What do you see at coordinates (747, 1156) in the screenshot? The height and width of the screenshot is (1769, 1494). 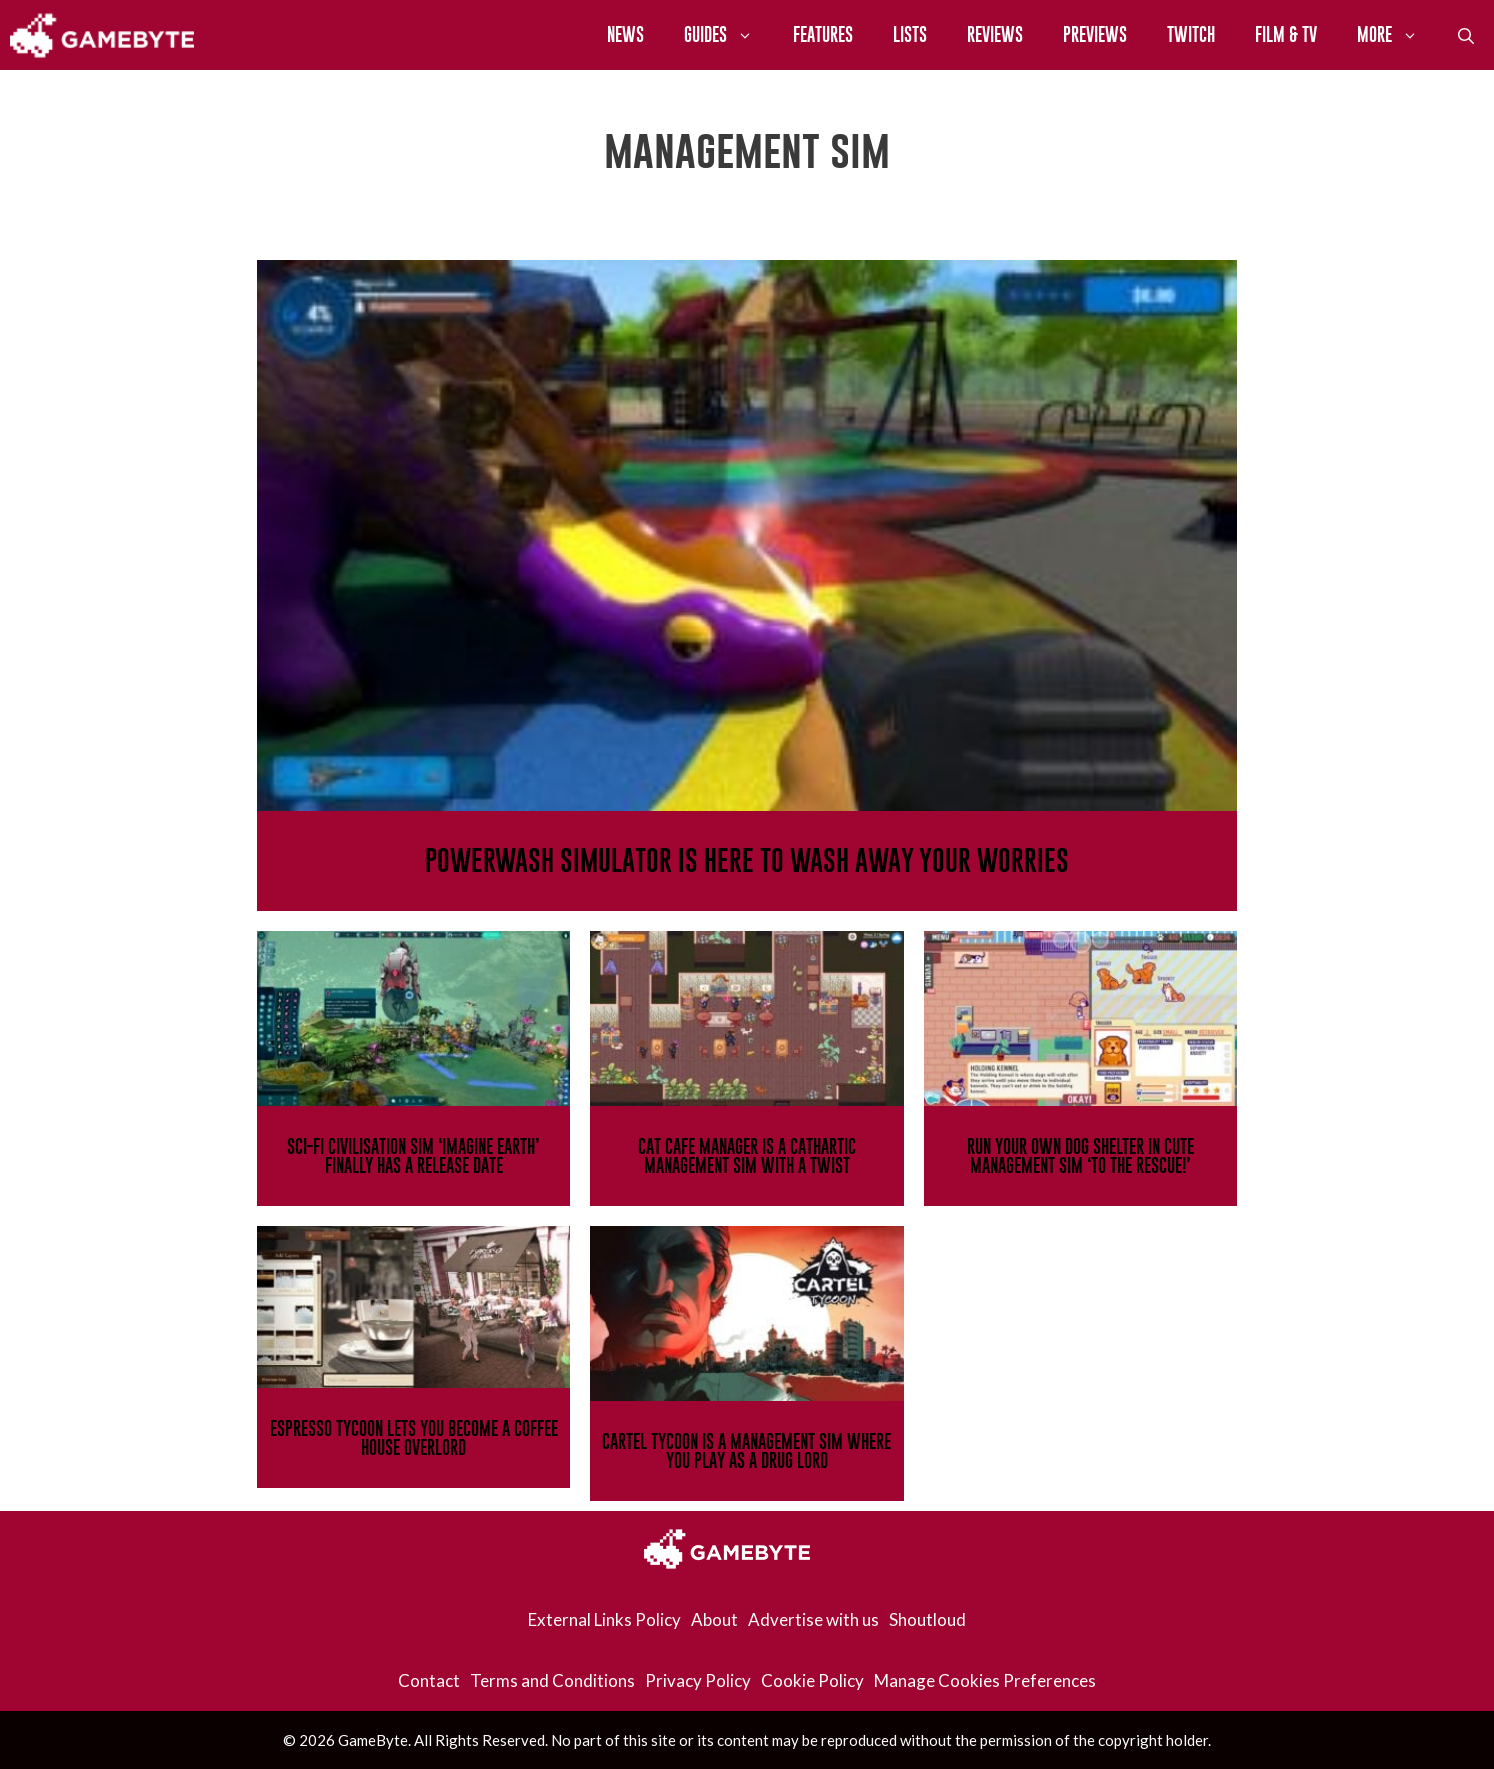 I see `Cat Cafe Manager Is A Cathartic Management Sim With A Twist` at bounding box center [747, 1156].